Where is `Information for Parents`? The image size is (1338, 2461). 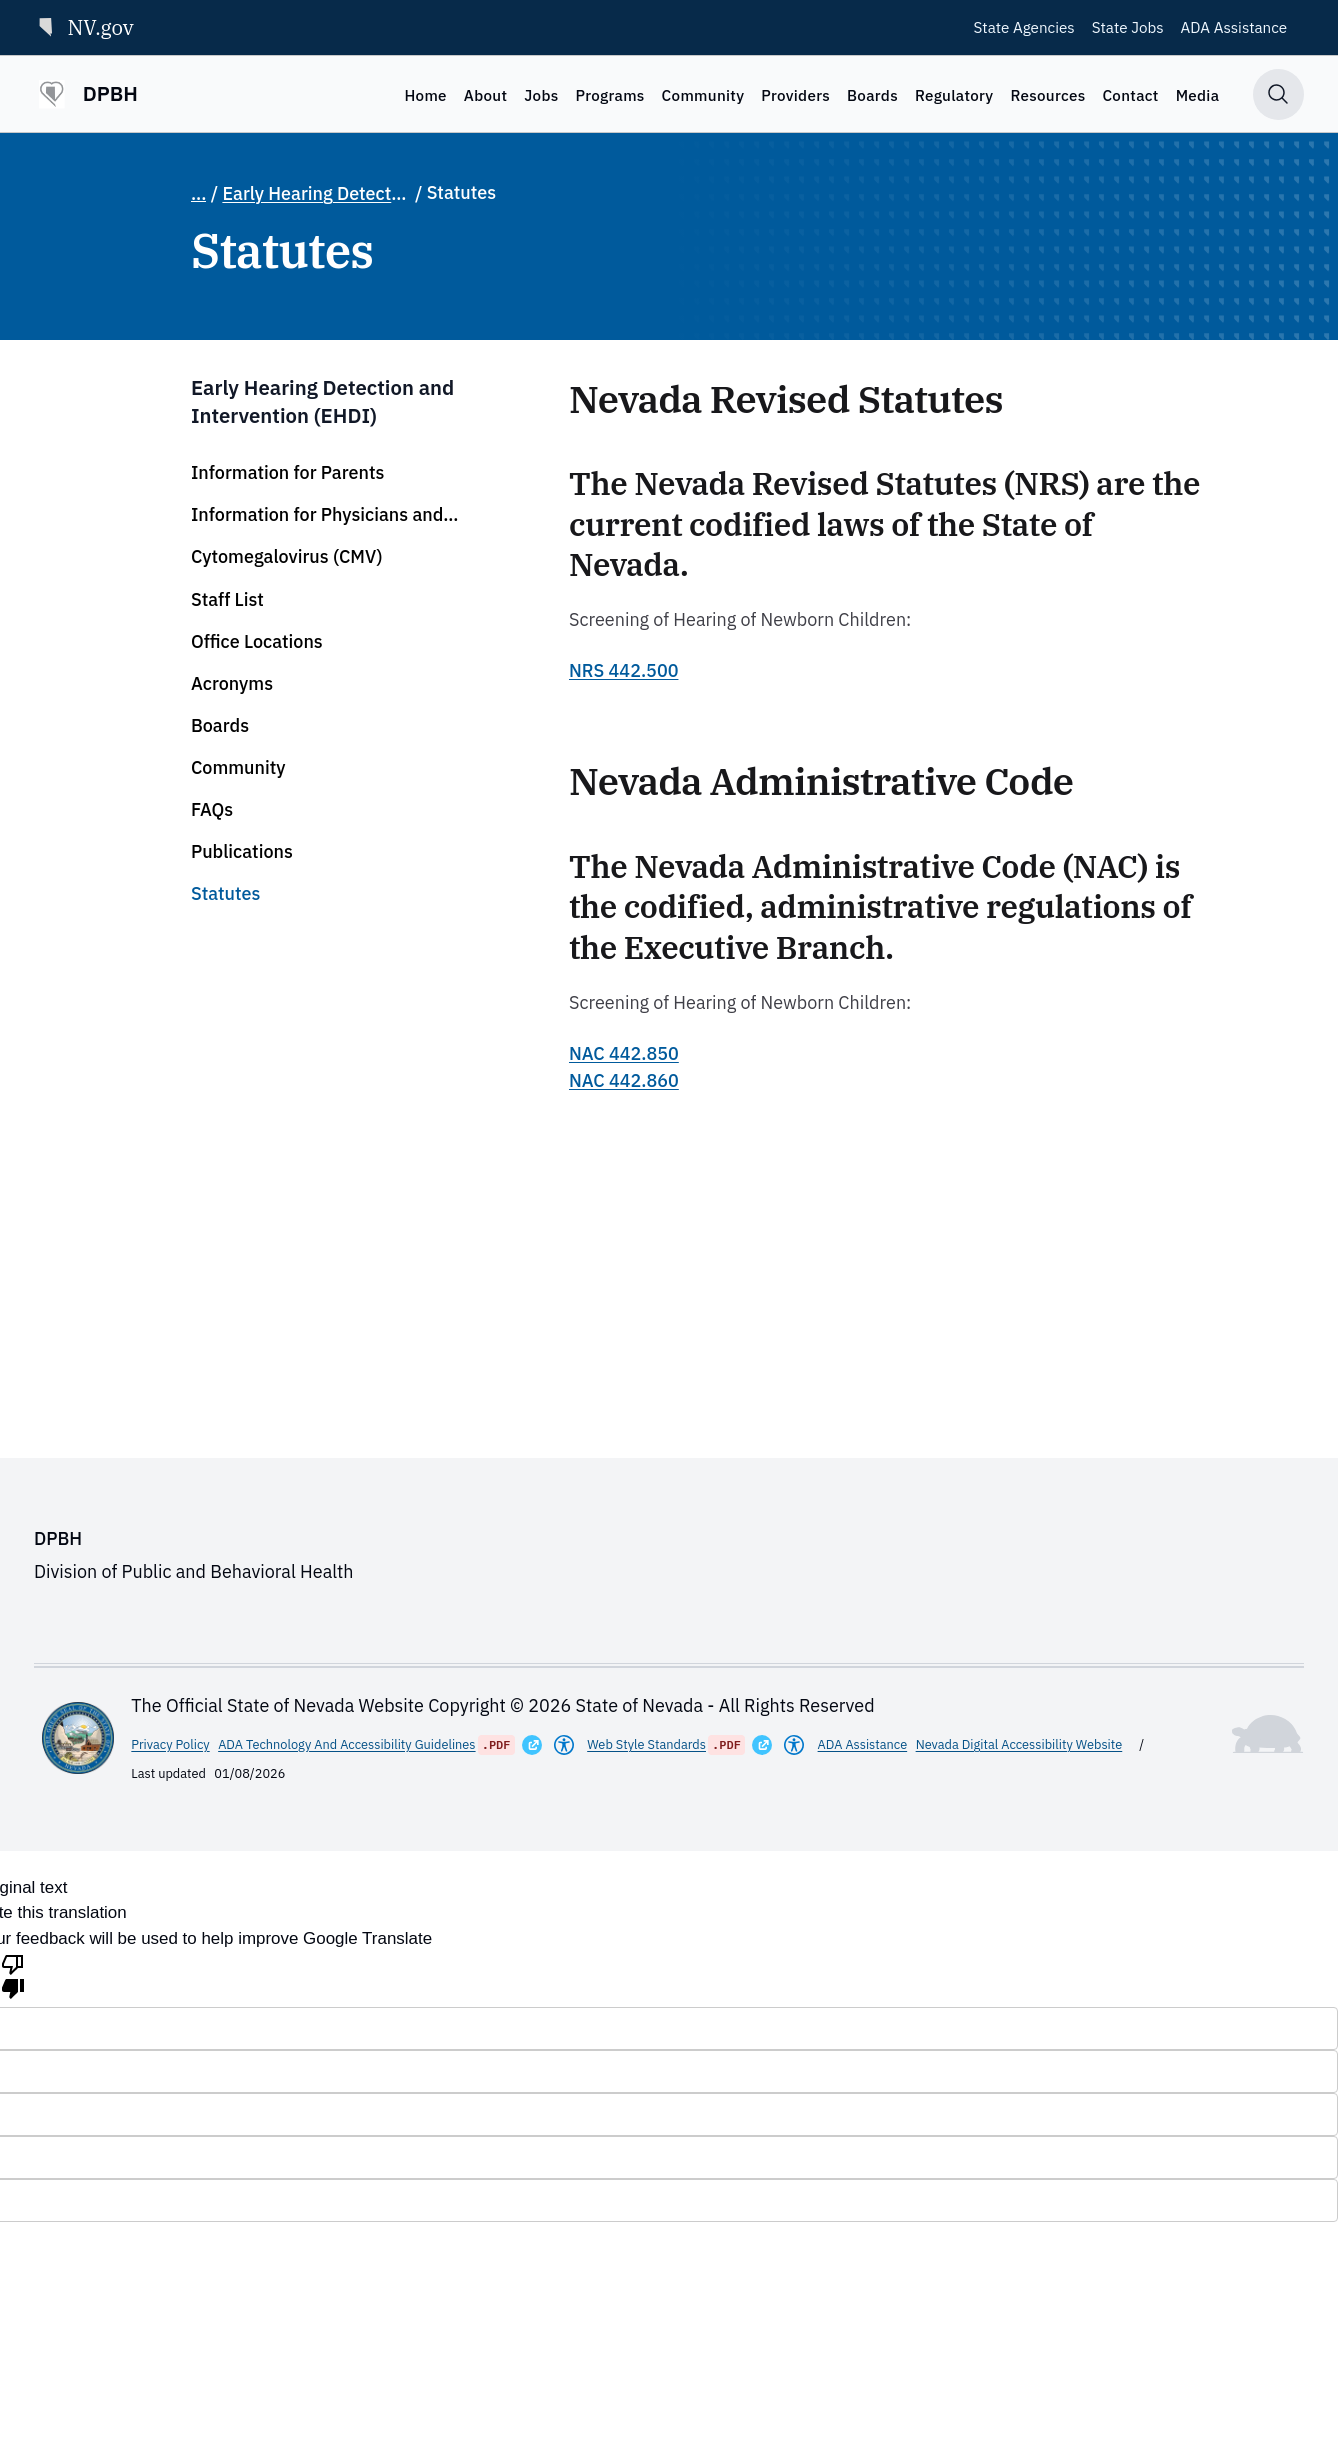 Information for Parents is located at coordinates (287, 472).